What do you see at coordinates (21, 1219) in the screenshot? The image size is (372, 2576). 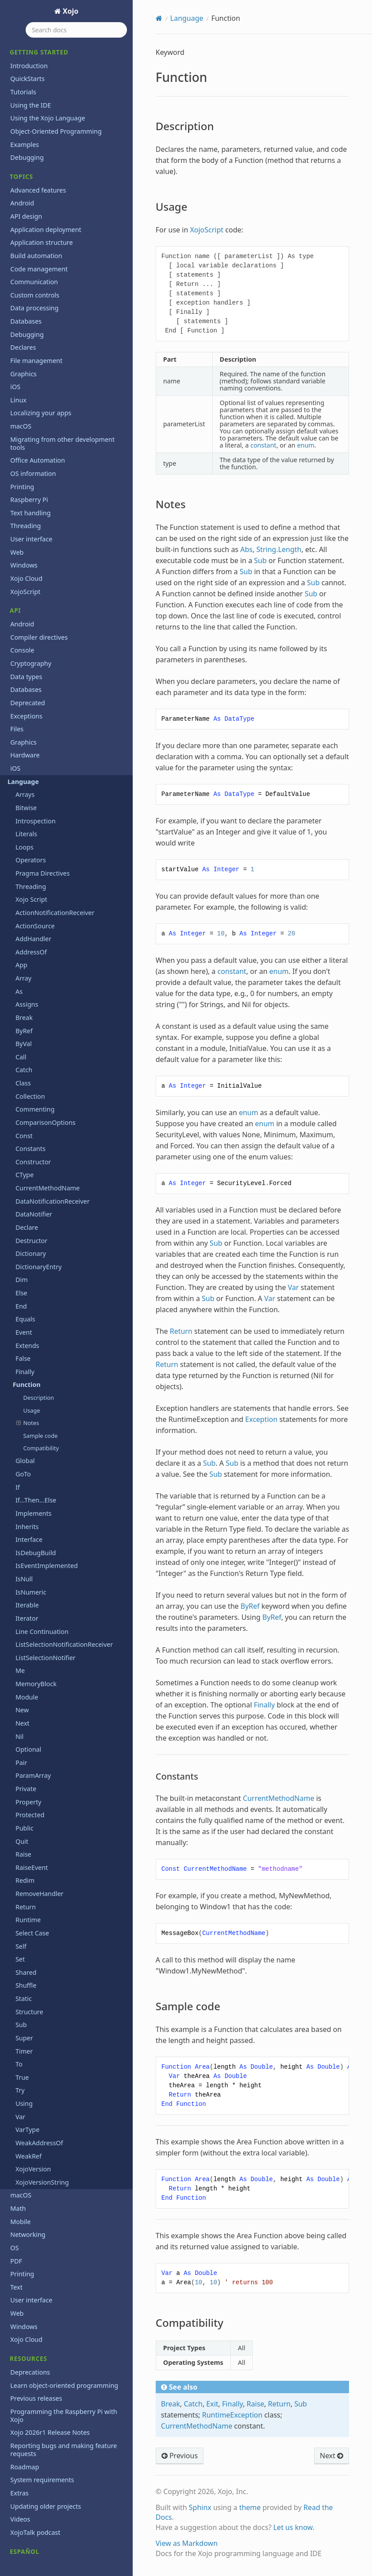 I see `End` at bounding box center [21, 1219].